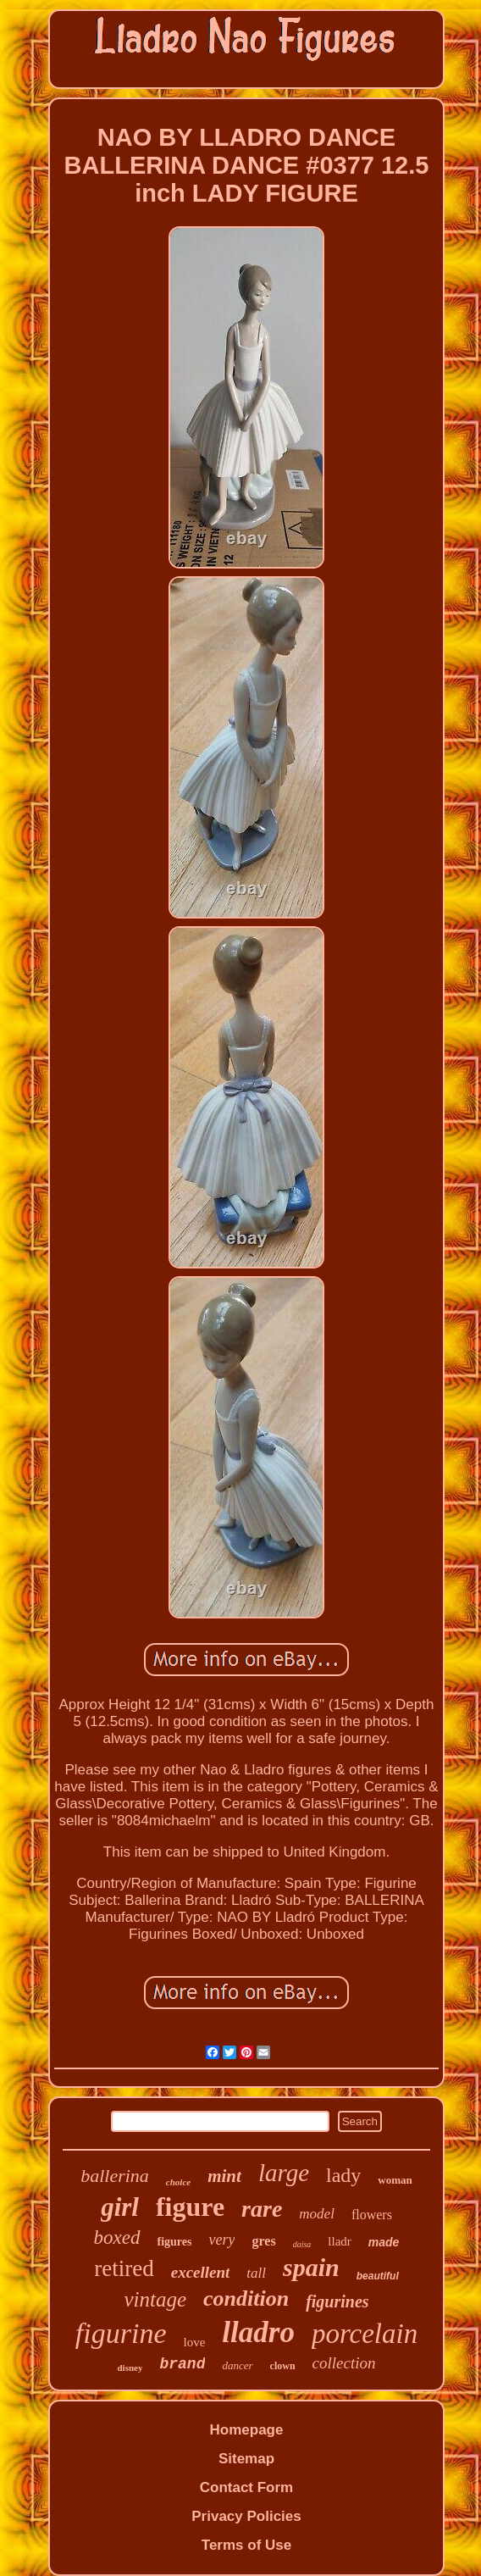 The image size is (481, 2576). I want to click on brand, so click(182, 2364).